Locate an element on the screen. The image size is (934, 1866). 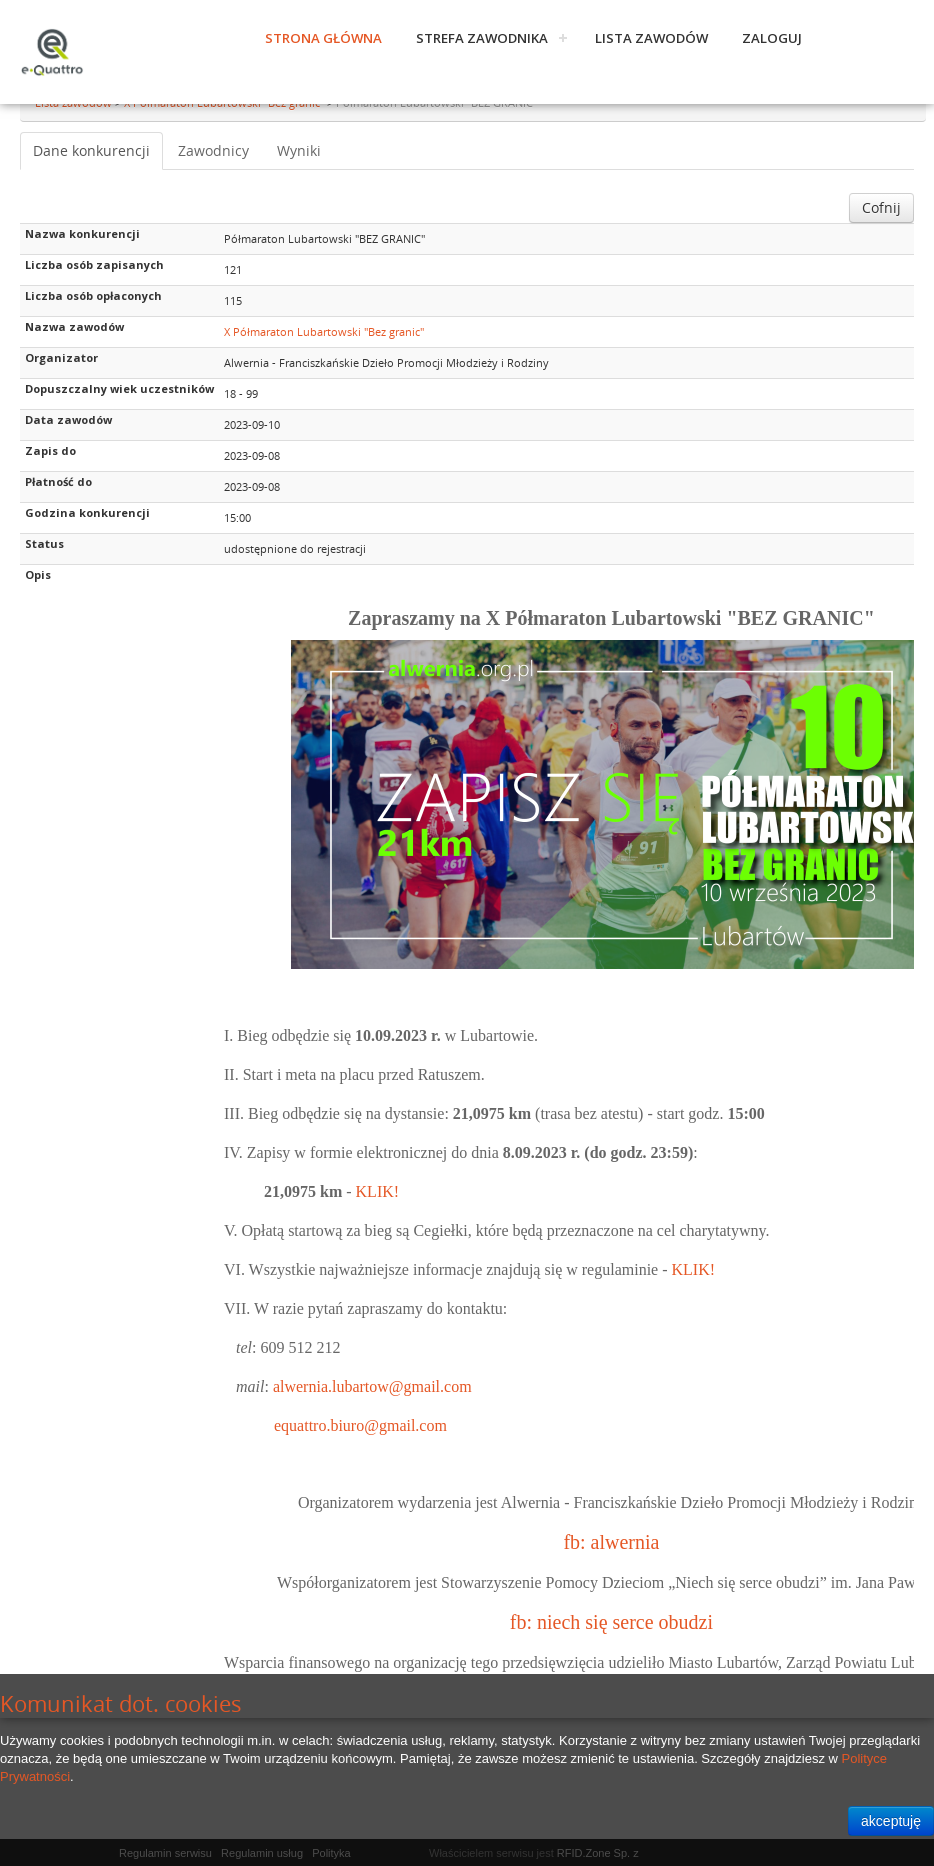
fb: alwernia is located at coordinates (611, 1542).